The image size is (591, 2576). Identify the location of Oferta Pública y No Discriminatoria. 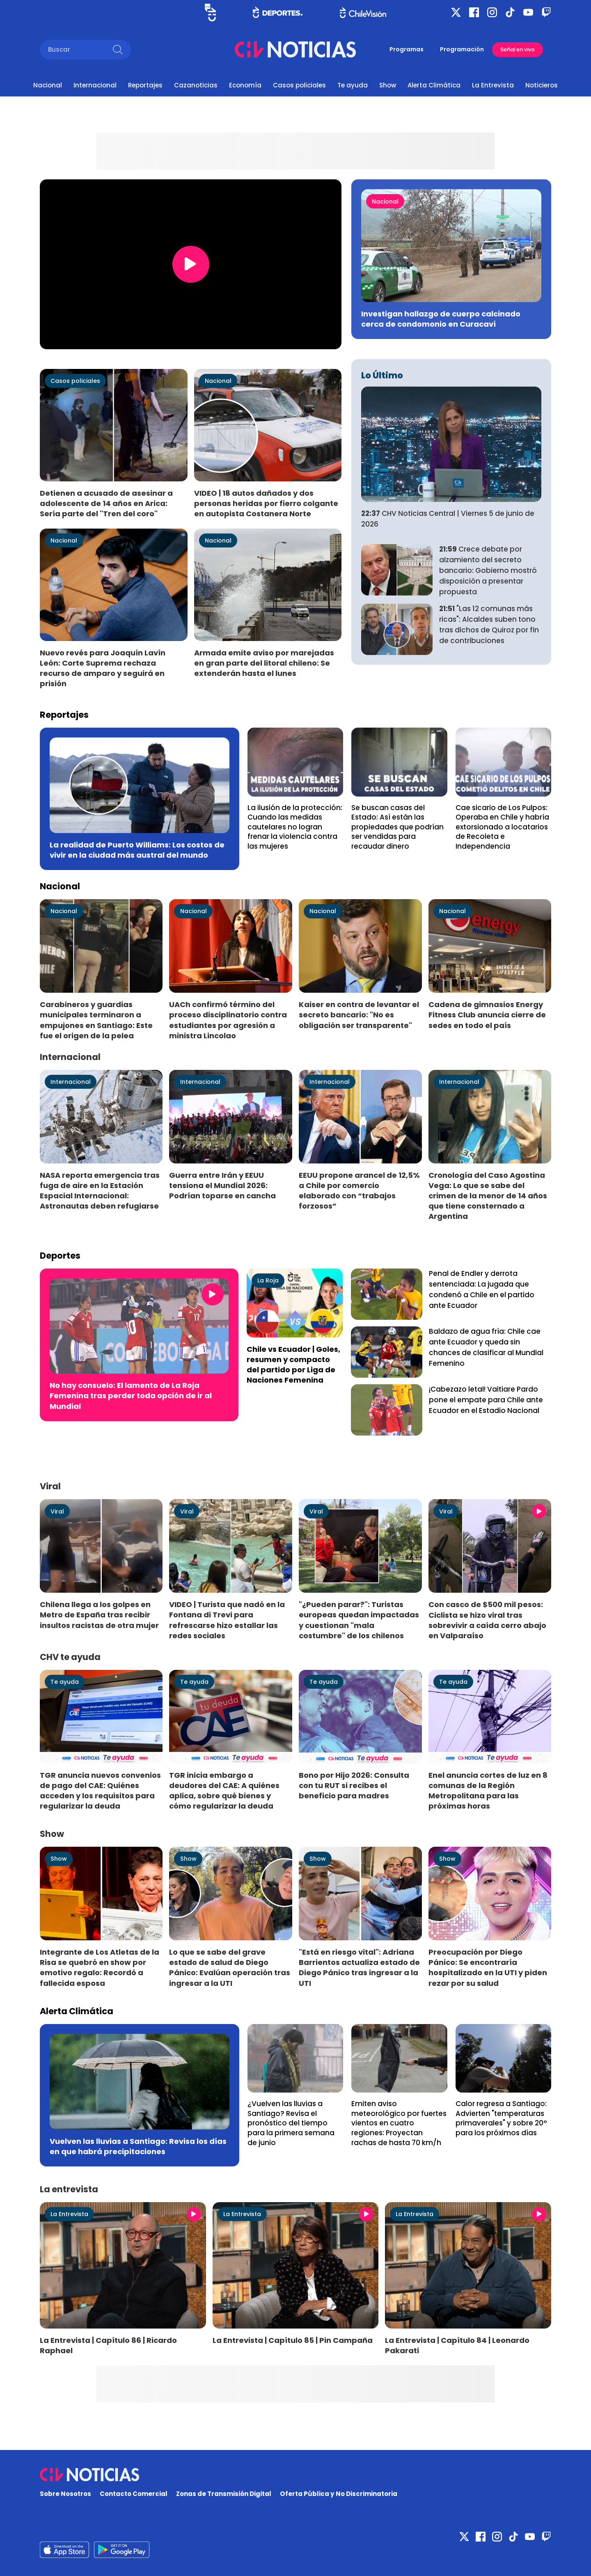
(338, 2493).